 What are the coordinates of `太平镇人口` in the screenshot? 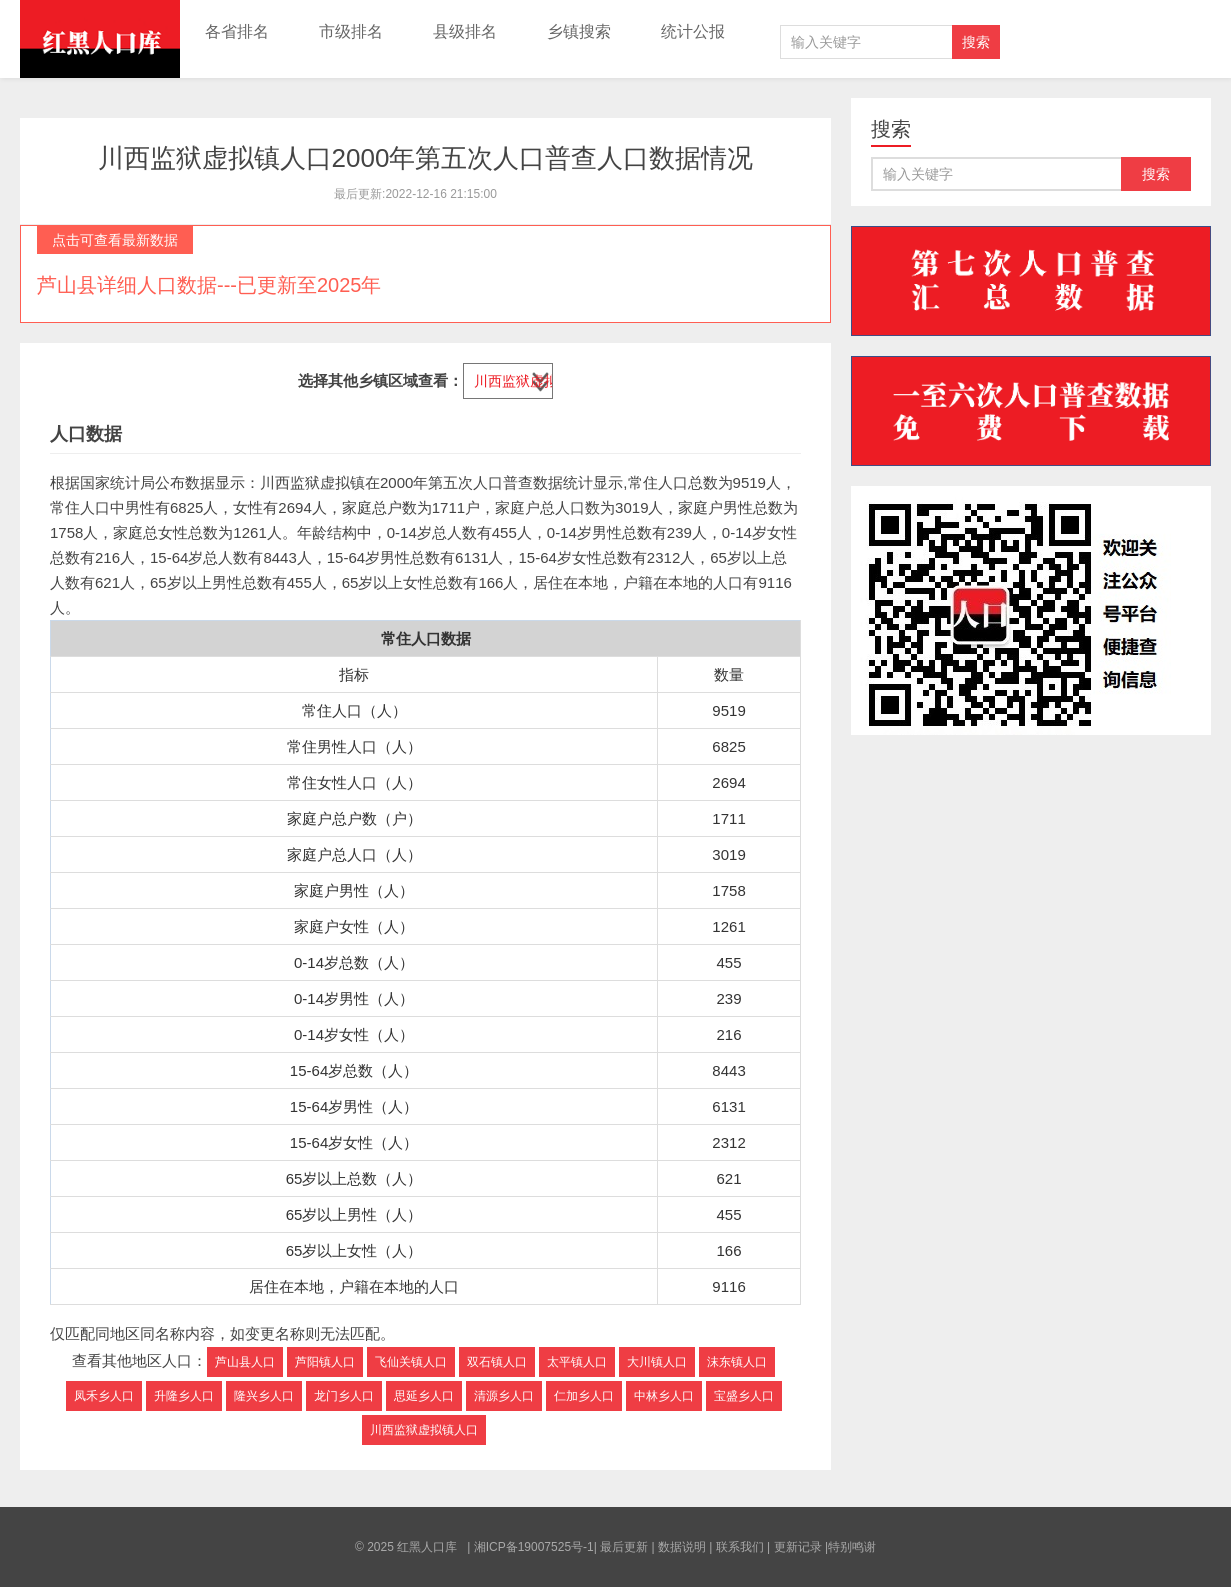 It's located at (577, 1362).